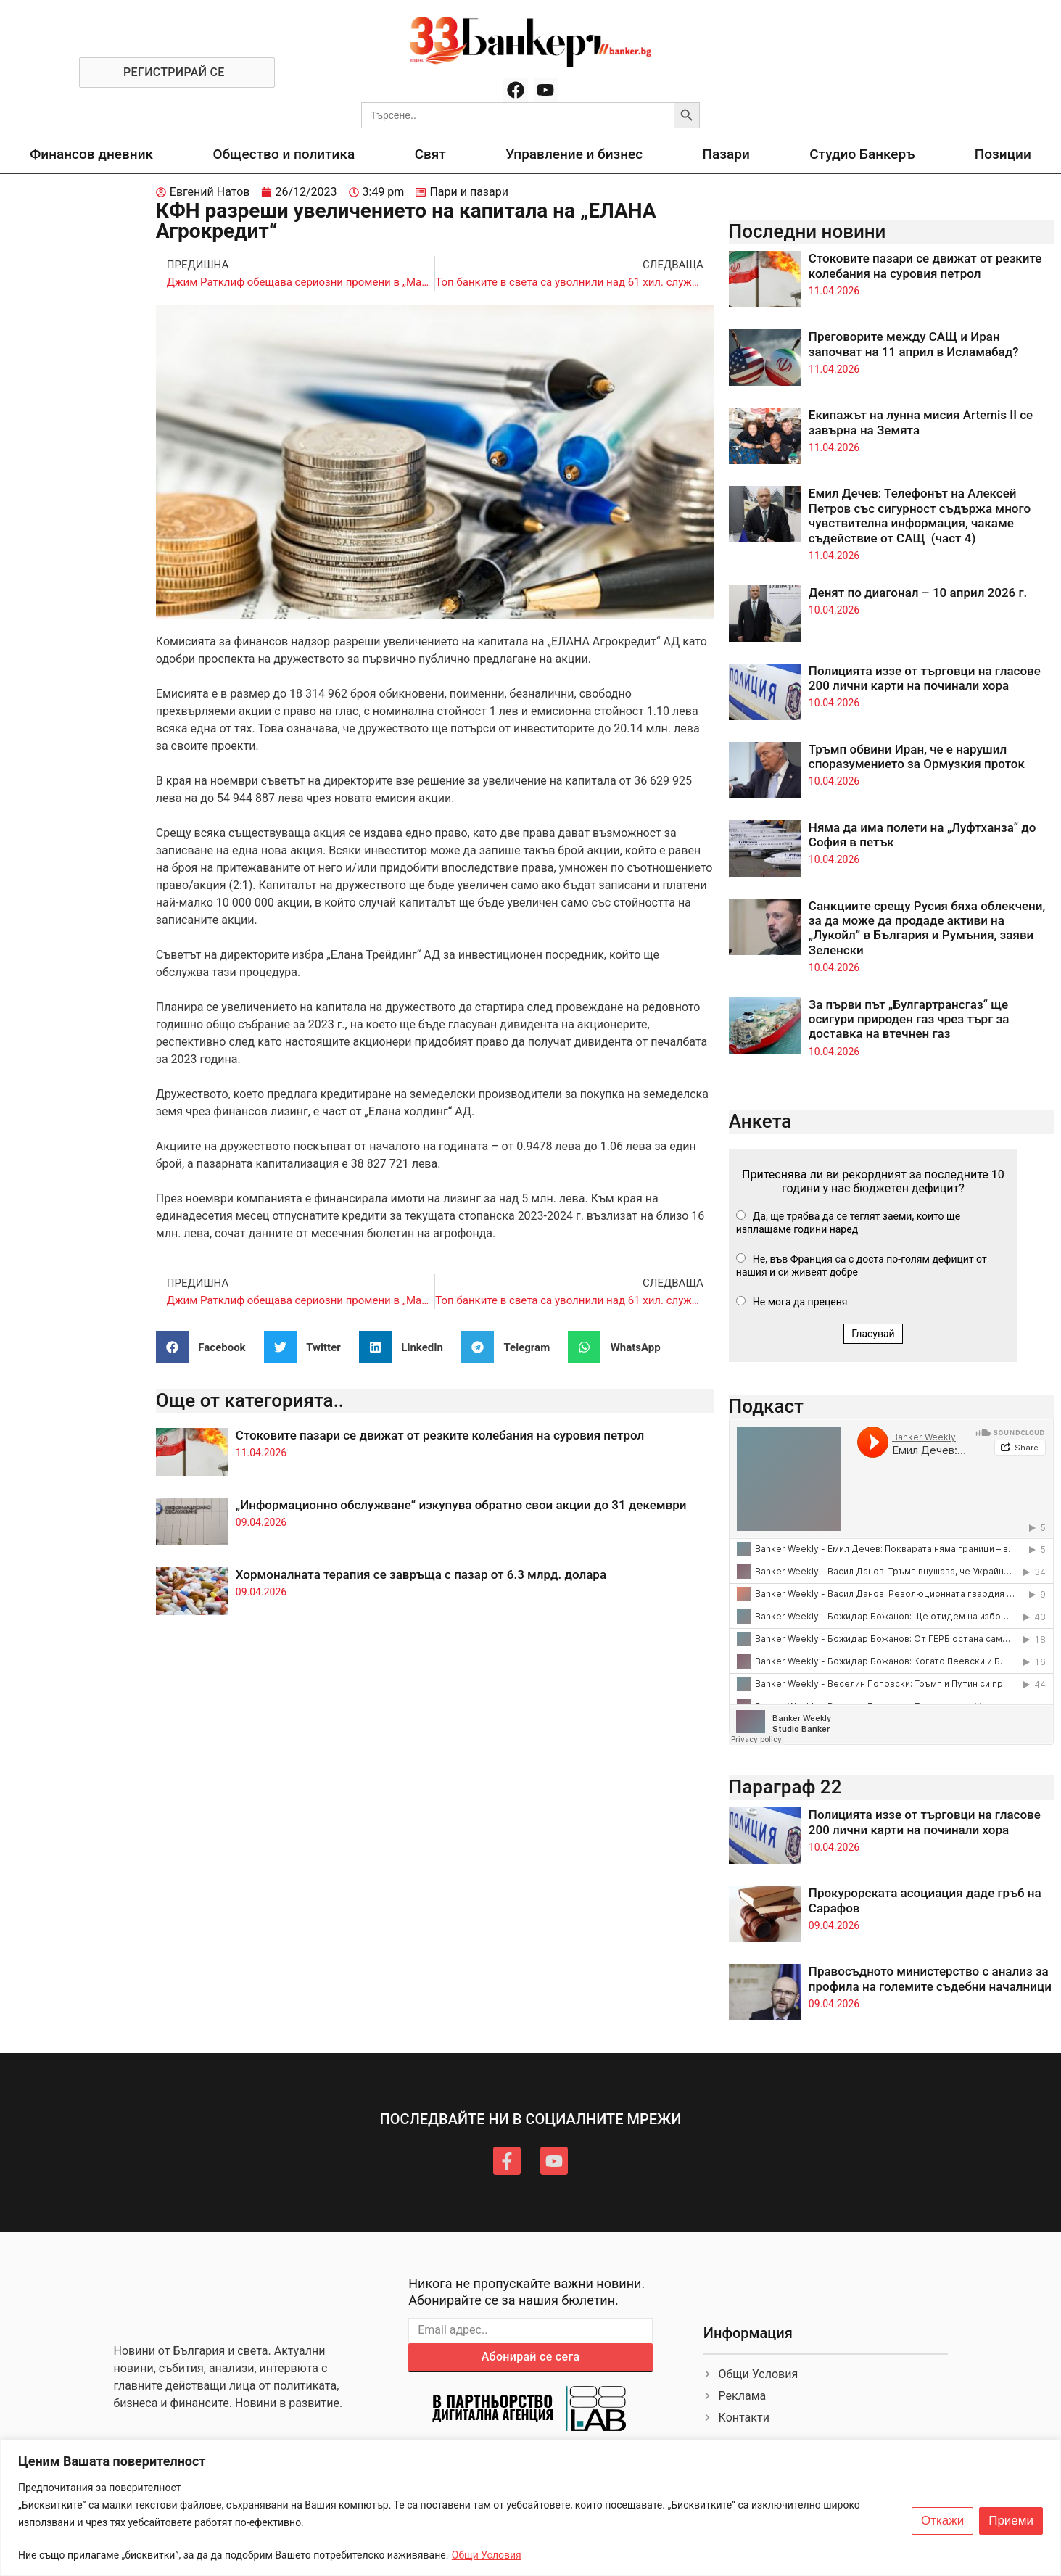  What do you see at coordinates (440, 1435) in the screenshot?
I see `Стоковите пазари се движат от резките колебания на суровия петрол` at bounding box center [440, 1435].